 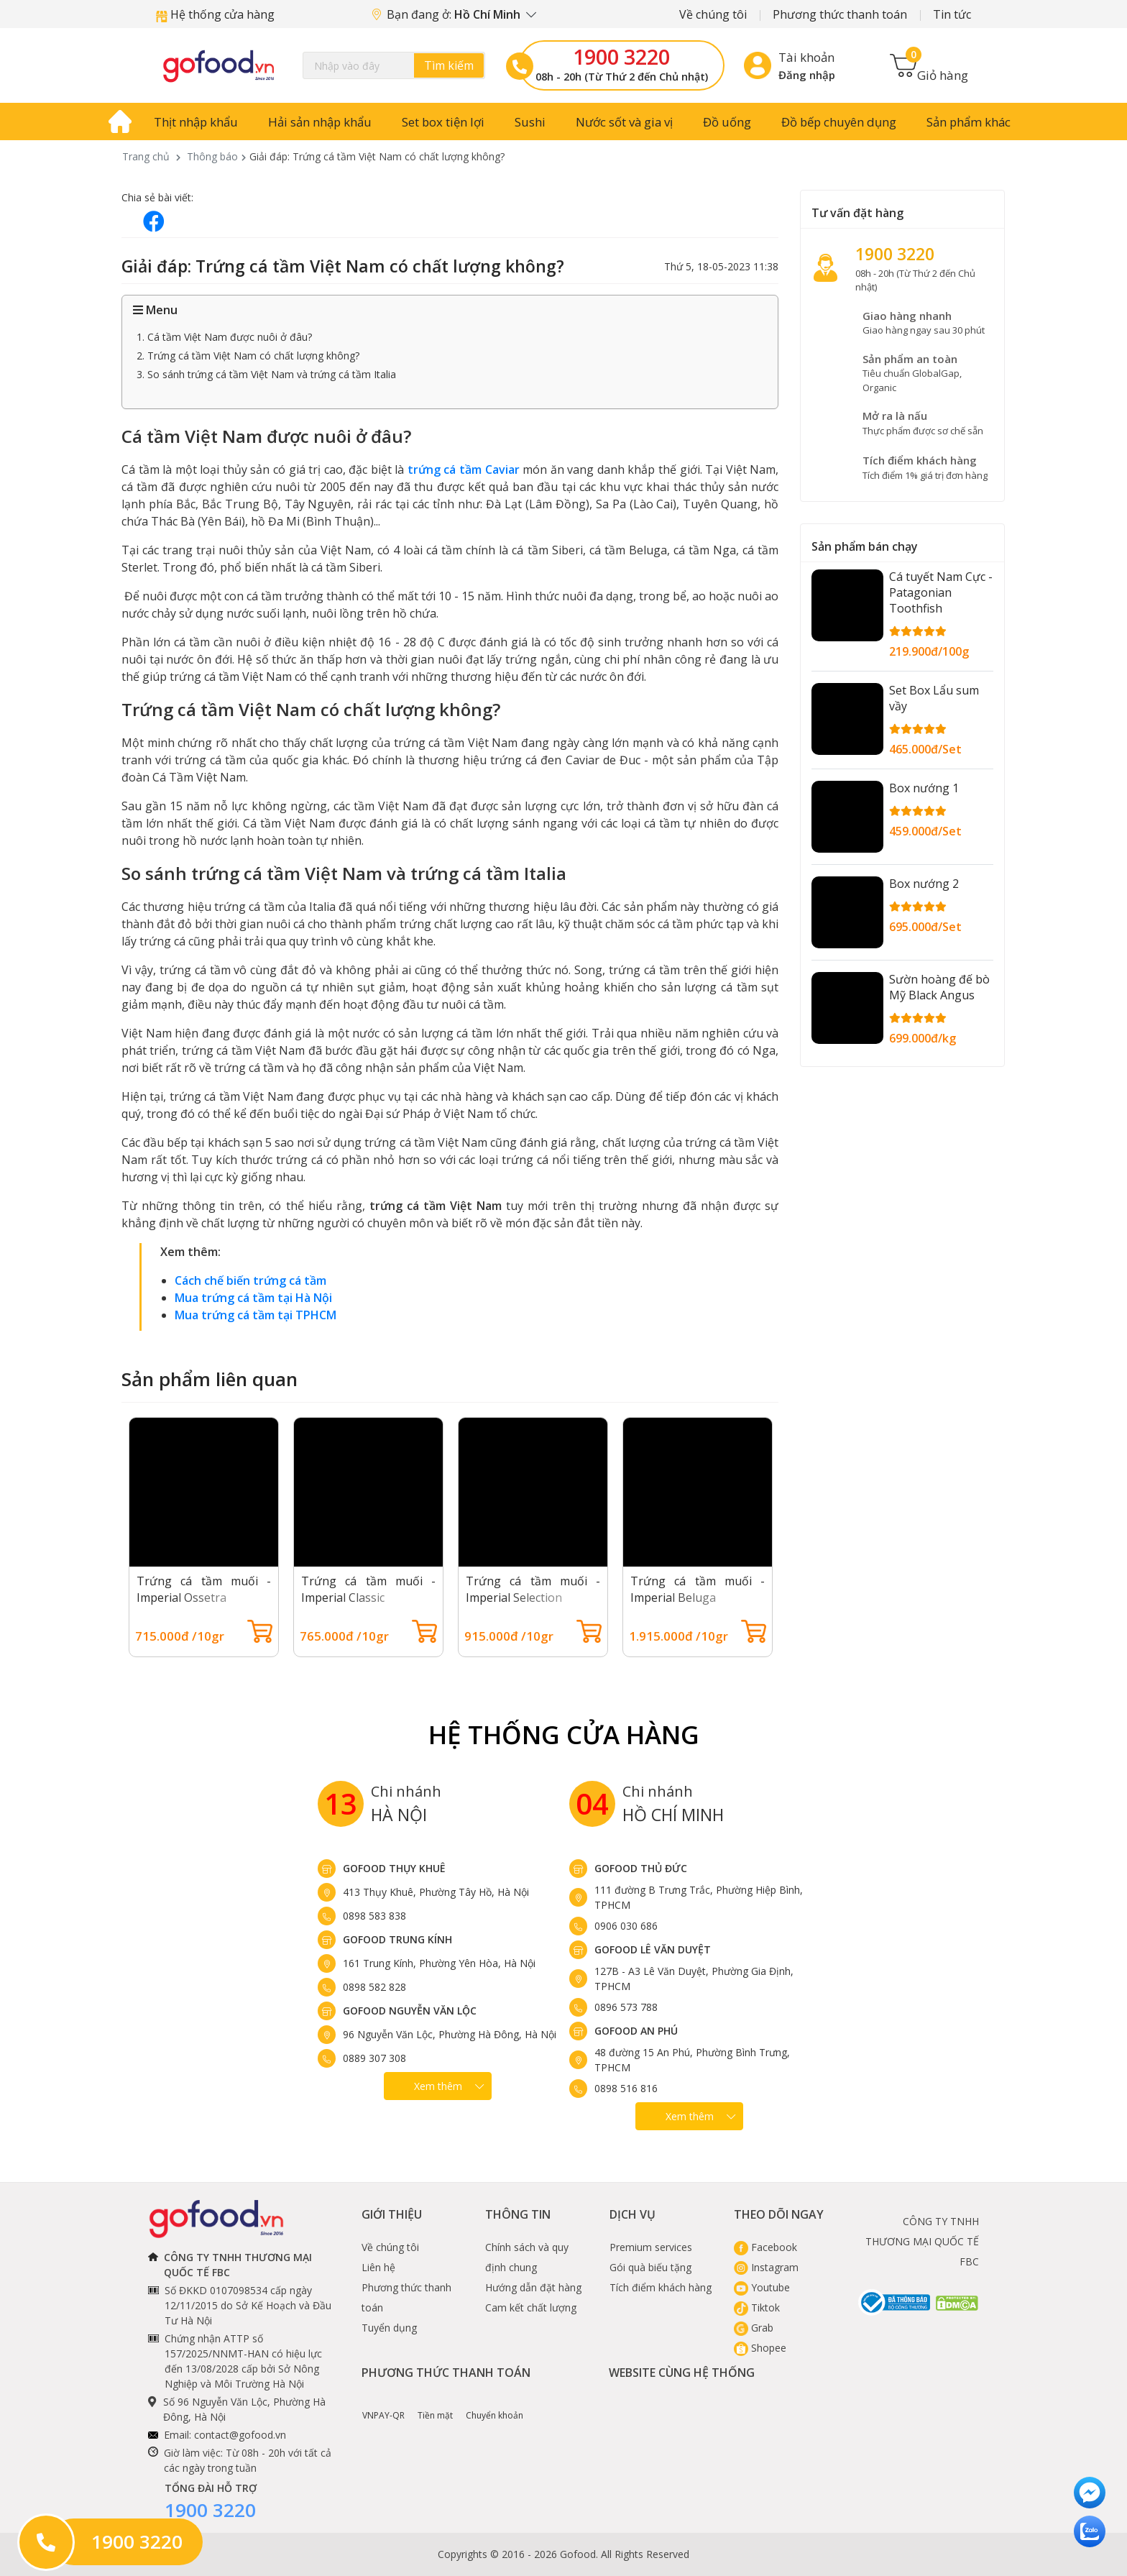 I want to click on [Search], so click(x=394, y=65).